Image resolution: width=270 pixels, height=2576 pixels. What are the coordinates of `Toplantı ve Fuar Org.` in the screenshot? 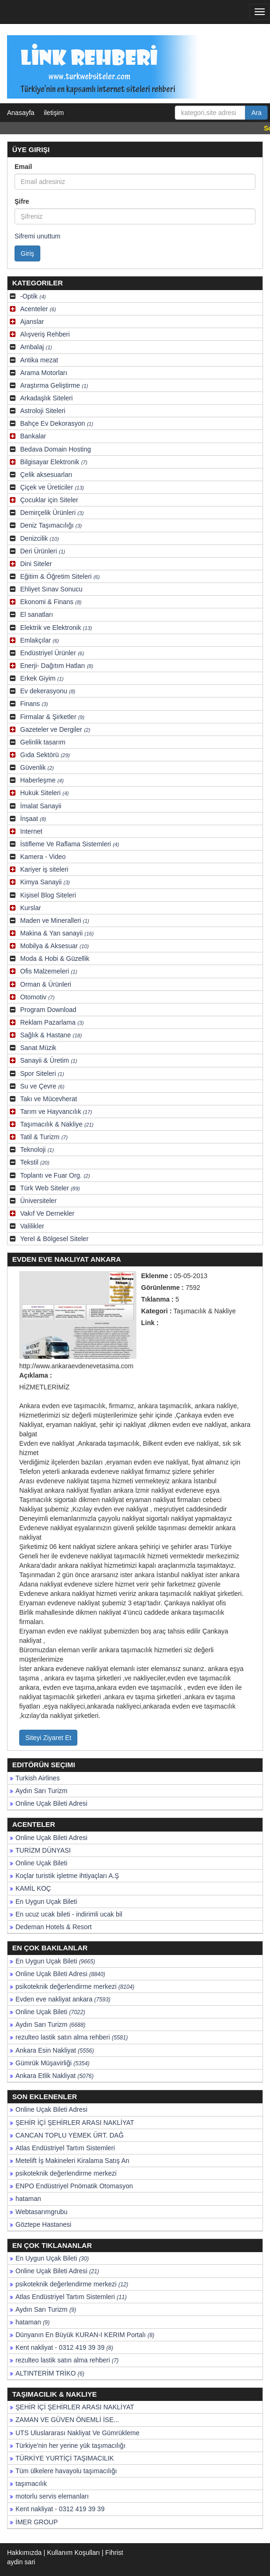 It's located at (55, 1175).